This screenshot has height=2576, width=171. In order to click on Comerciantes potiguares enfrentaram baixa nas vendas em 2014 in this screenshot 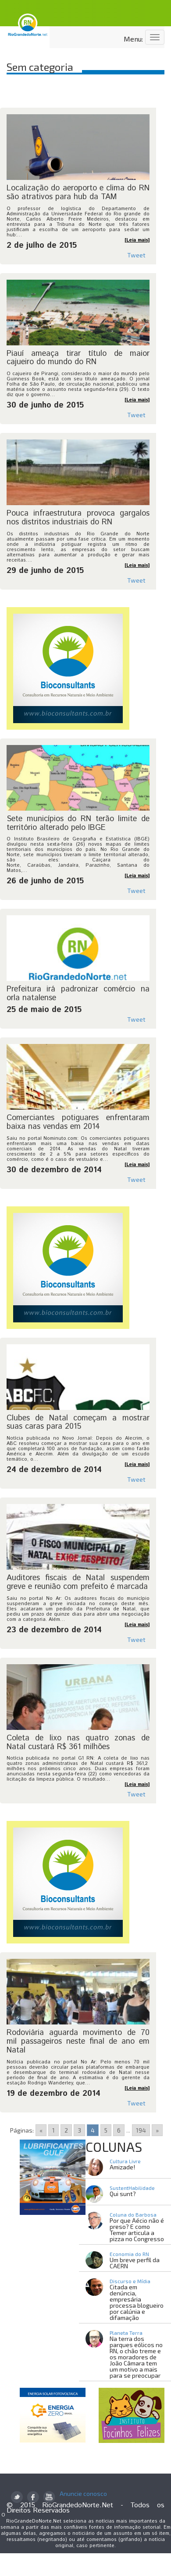, I will do `click(78, 1122)`.